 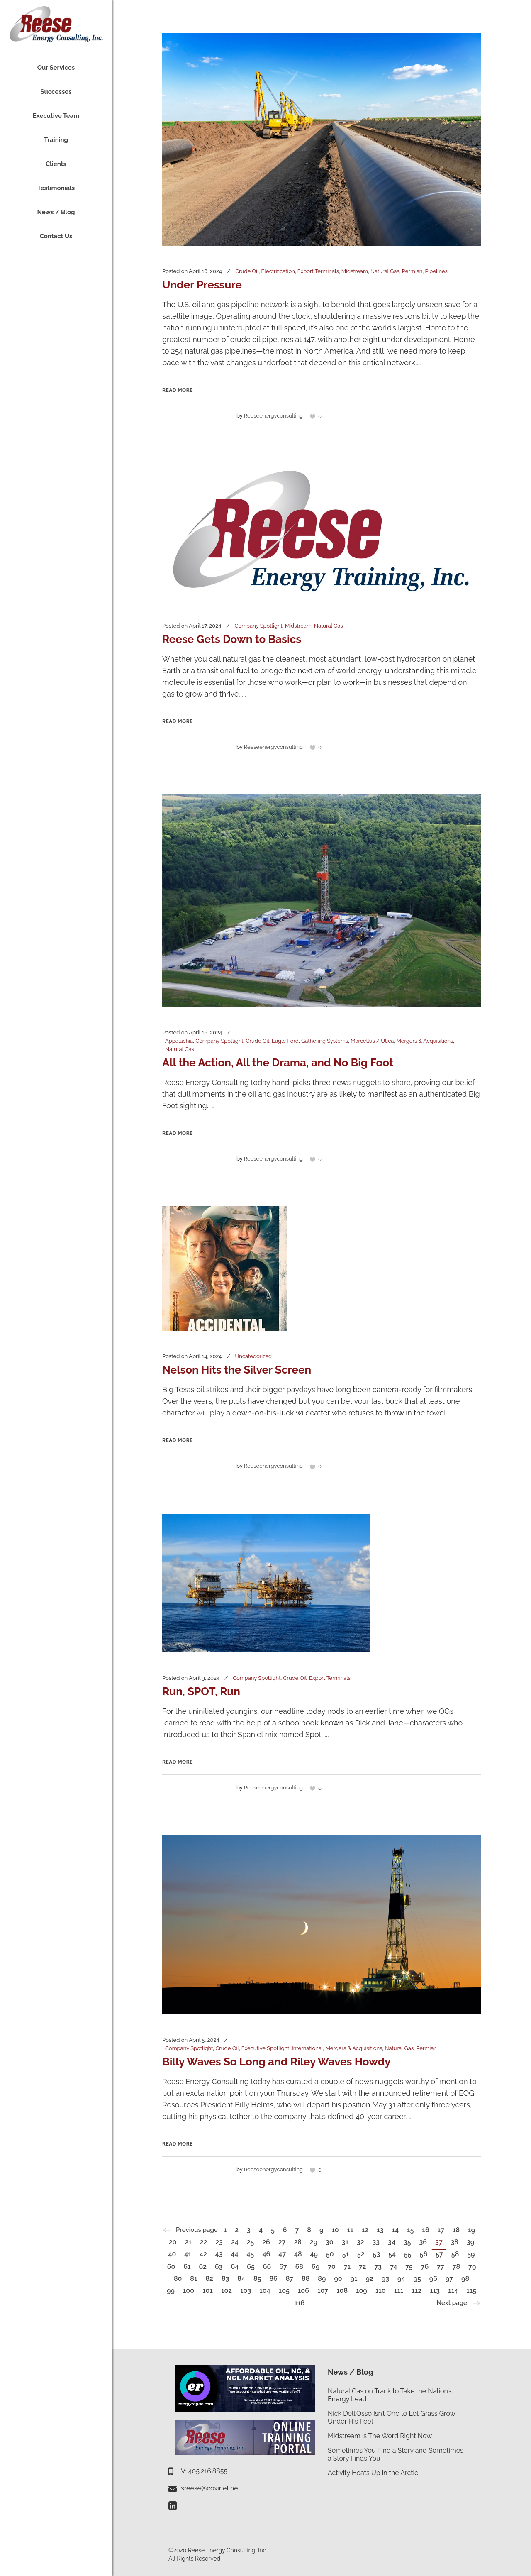 What do you see at coordinates (235, 2242) in the screenshot?
I see `24` at bounding box center [235, 2242].